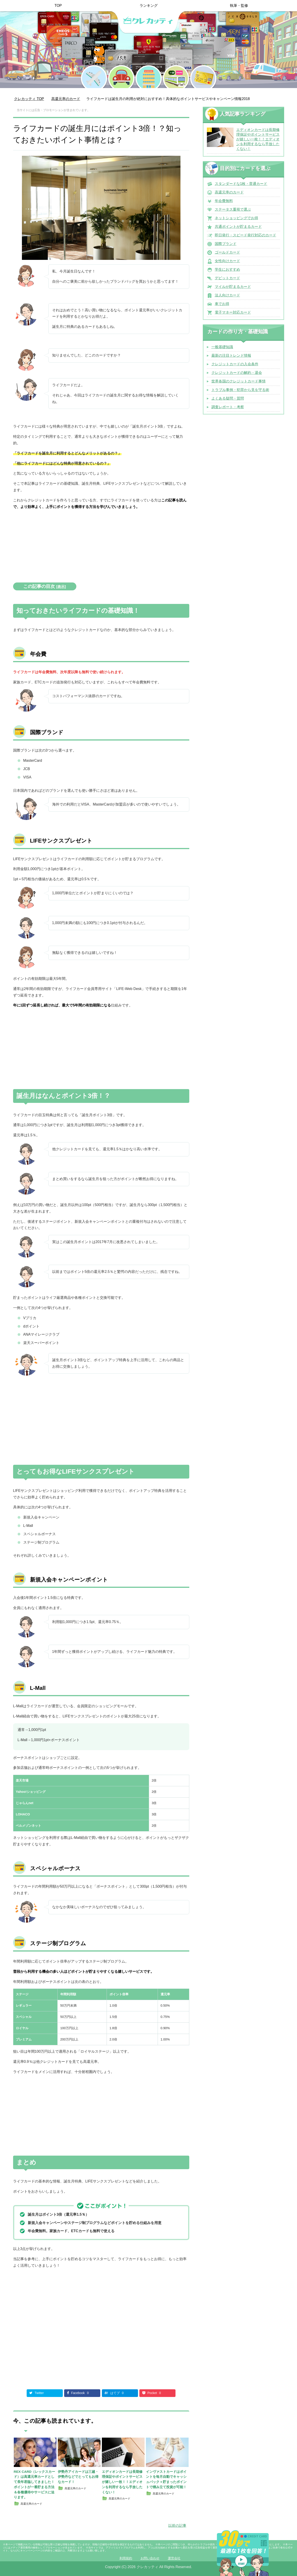  What do you see at coordinates (229, 192) in the screenshot?
I see `高還元率のカード` at bounding box center [229, 192].